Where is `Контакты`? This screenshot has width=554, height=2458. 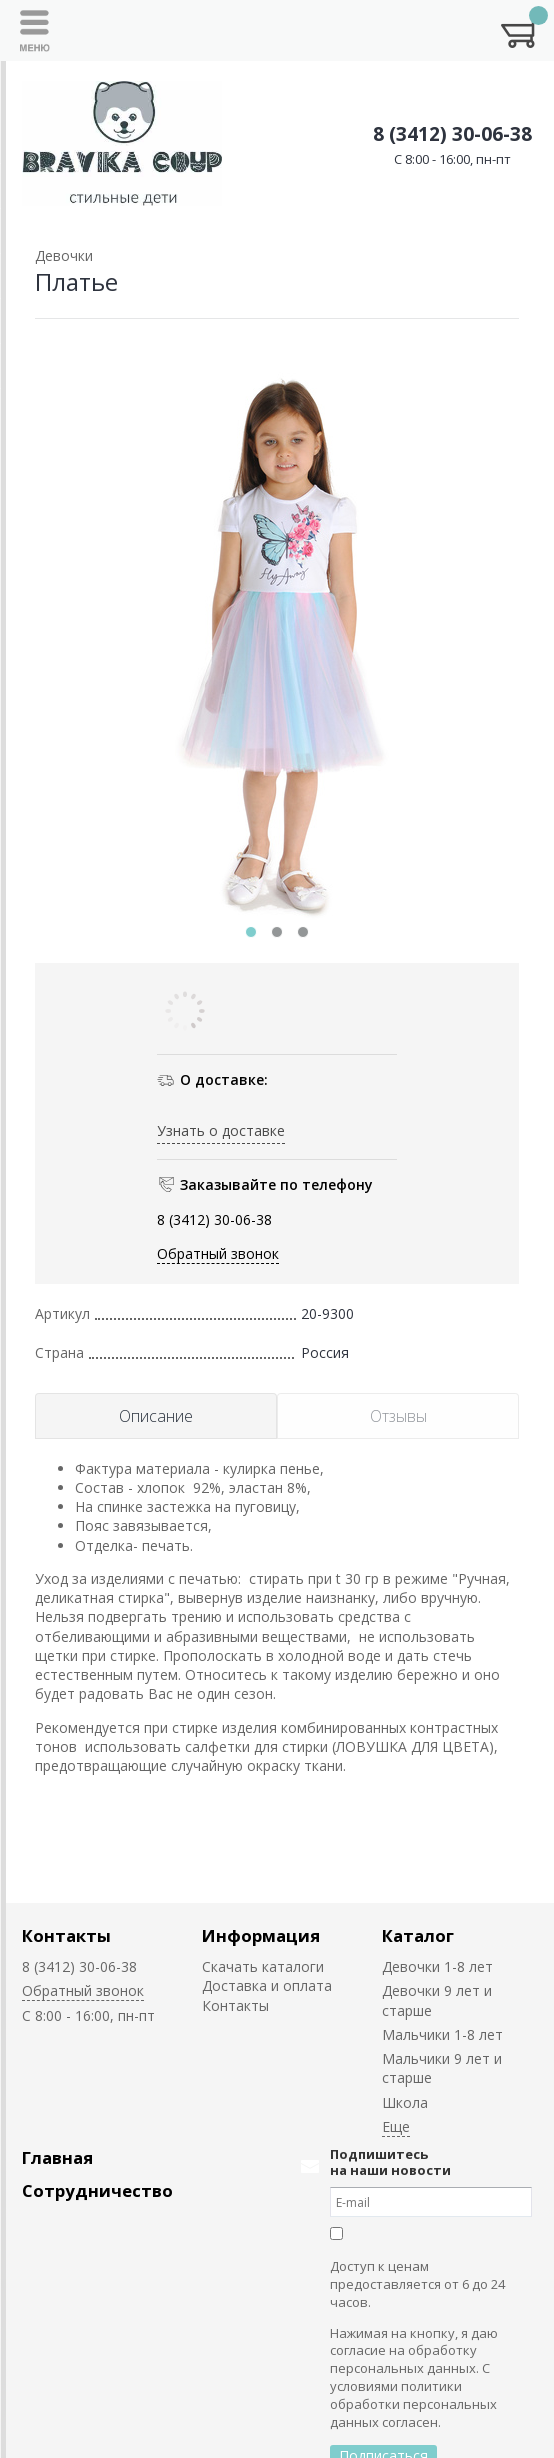 Контакты is located at coordinates (66, 1935).